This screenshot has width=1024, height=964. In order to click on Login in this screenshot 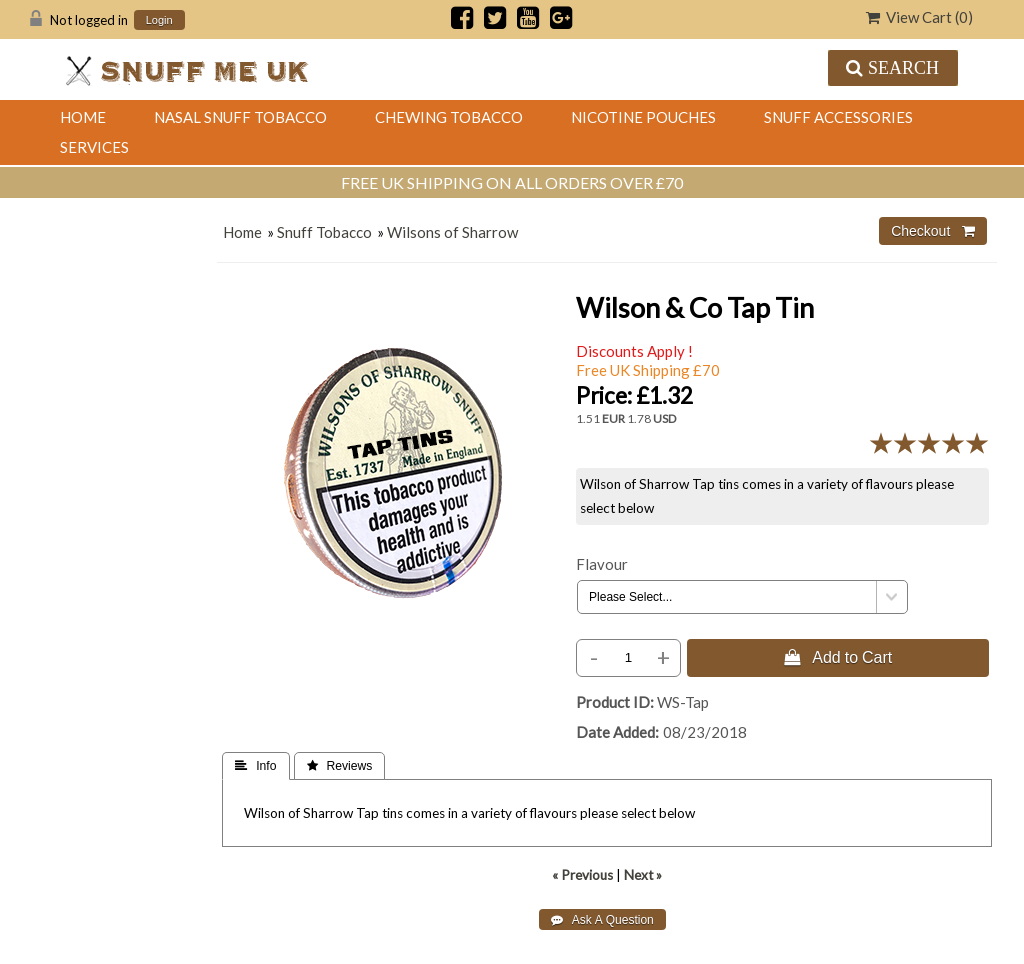, I will do `click(159, 20)`.